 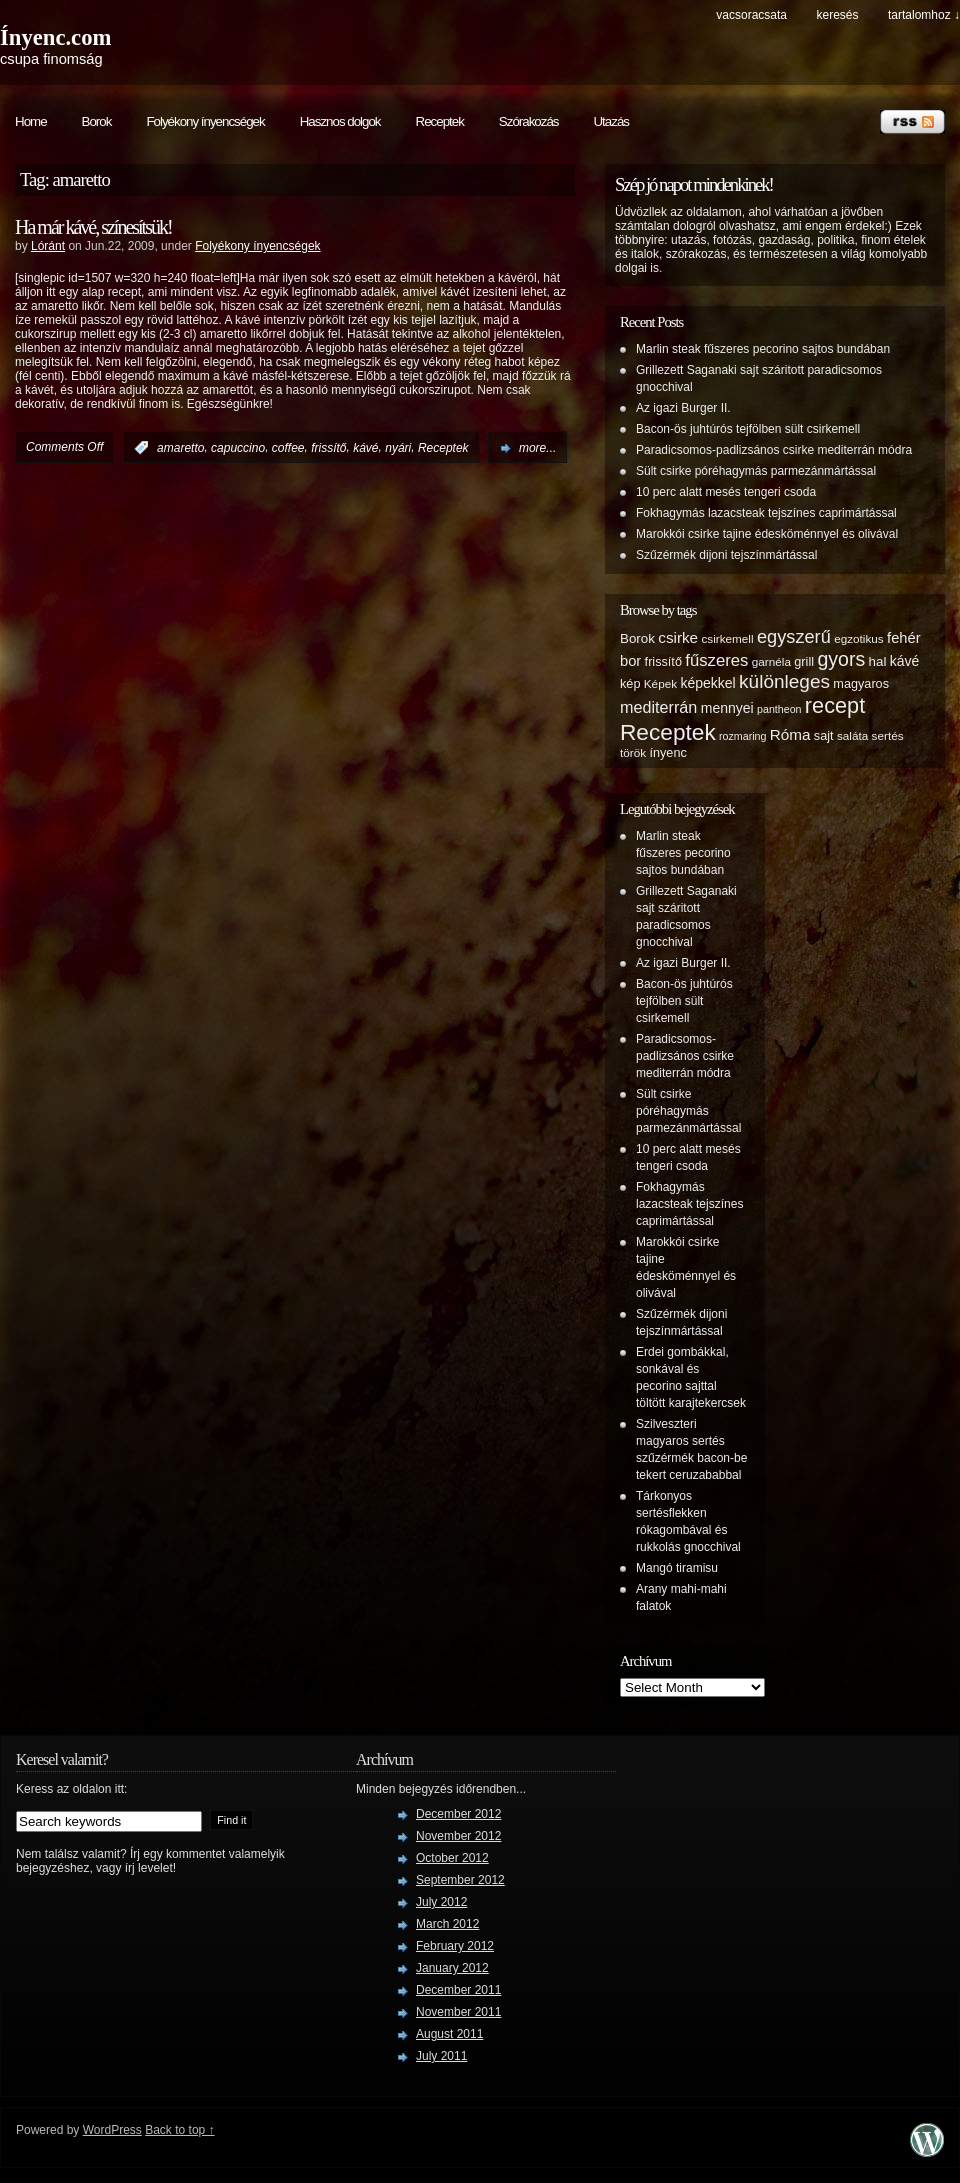 What do you see at coordinates (48, 246) in the screenshot?
I see `Lóránt` at bounding box center [48, 246].